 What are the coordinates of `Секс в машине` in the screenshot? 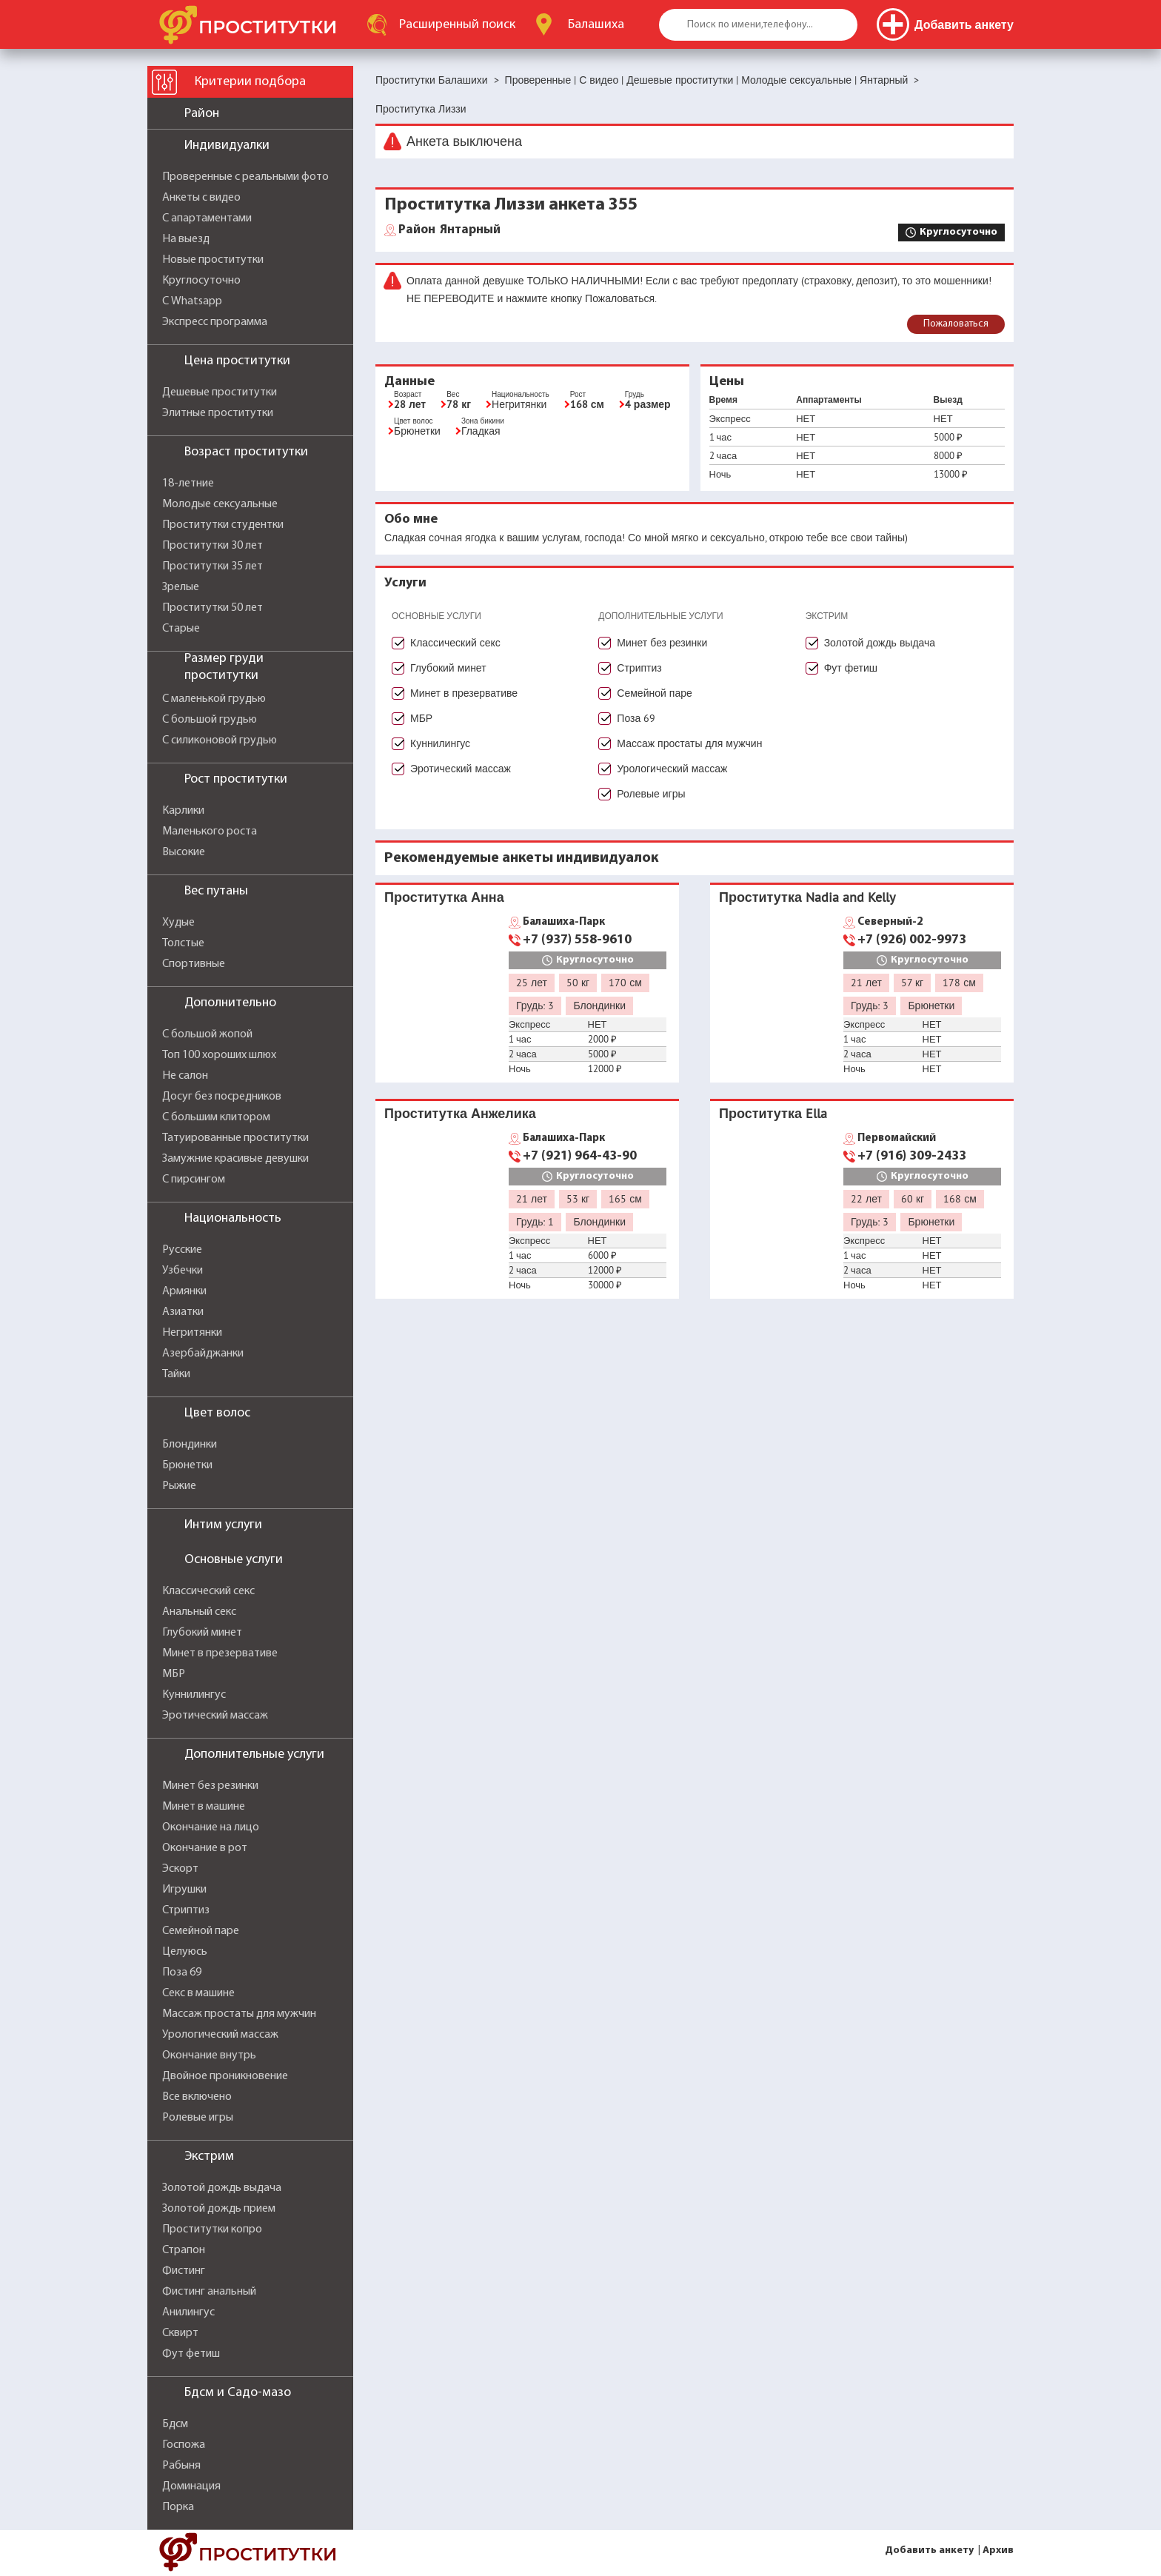 It's located at (198, 1993).